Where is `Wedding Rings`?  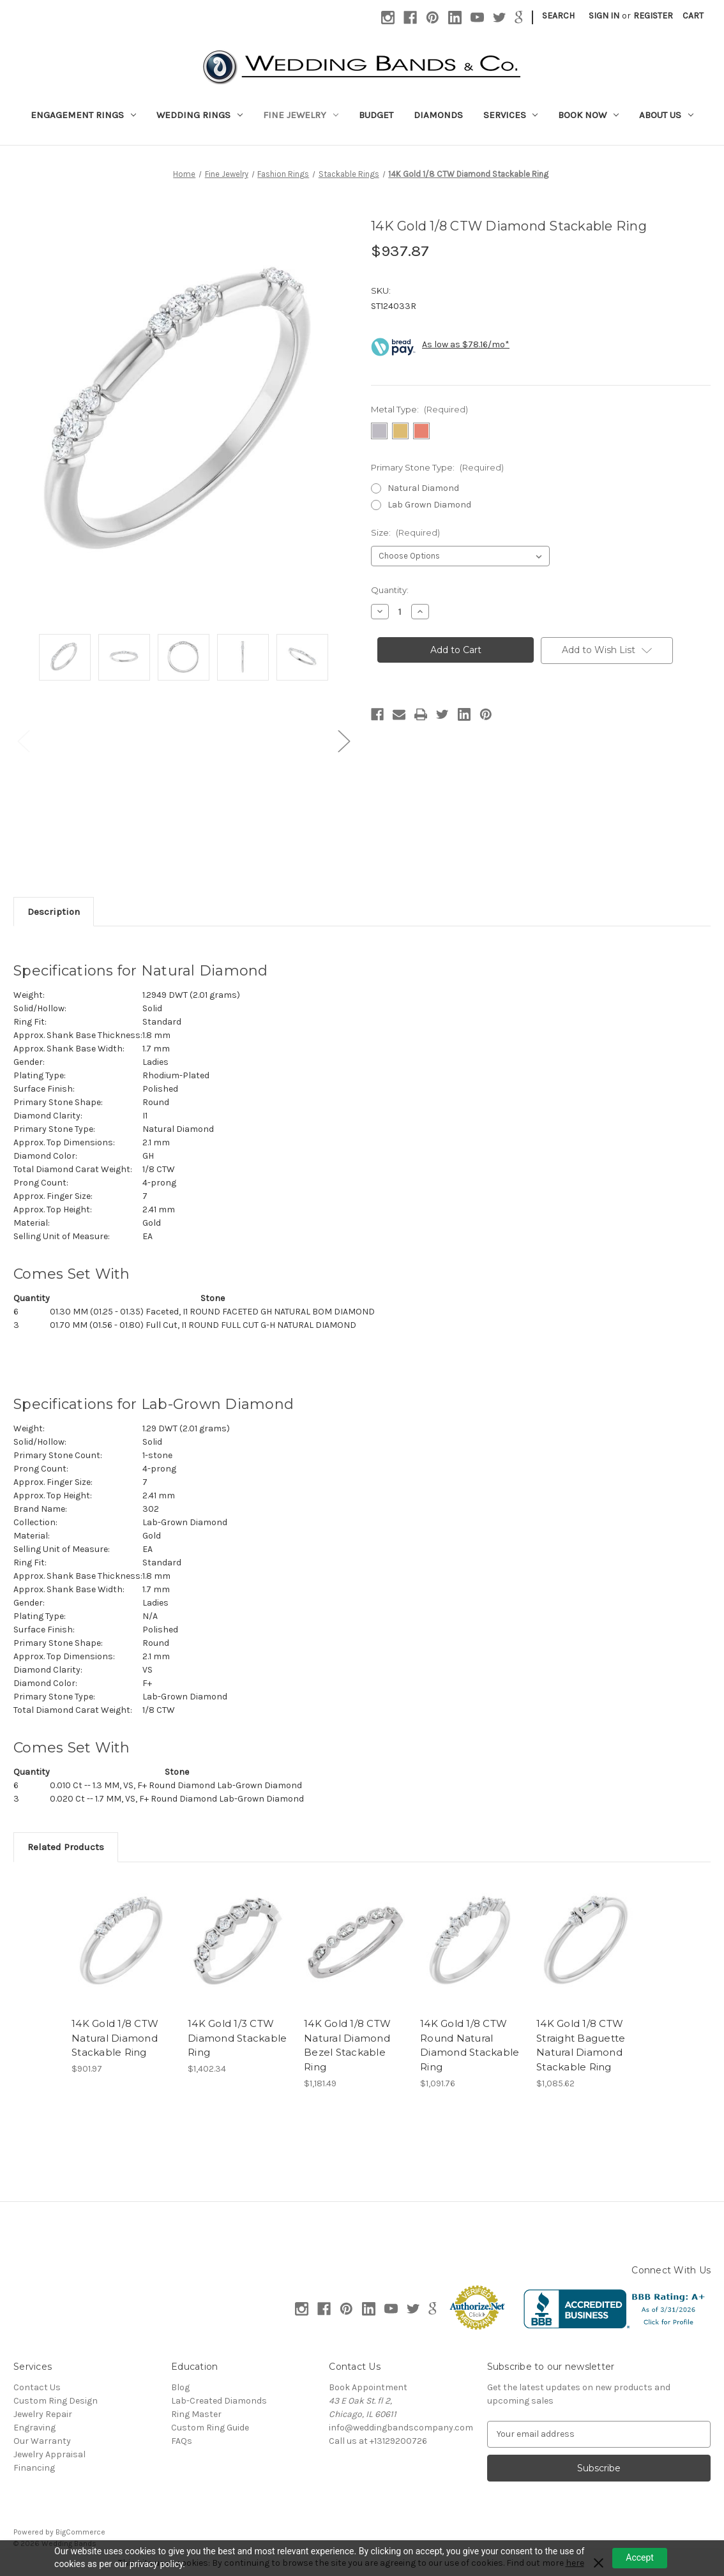
Wedding Rings is located at coordinates (199, 115).